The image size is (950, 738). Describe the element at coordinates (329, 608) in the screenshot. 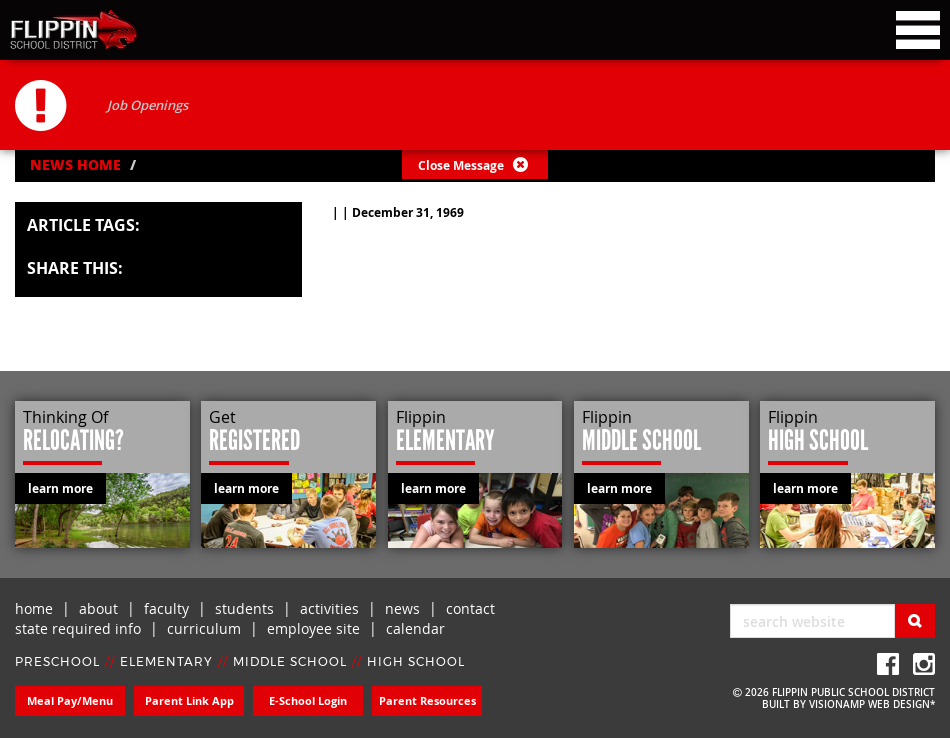

I see `activities` at that location.